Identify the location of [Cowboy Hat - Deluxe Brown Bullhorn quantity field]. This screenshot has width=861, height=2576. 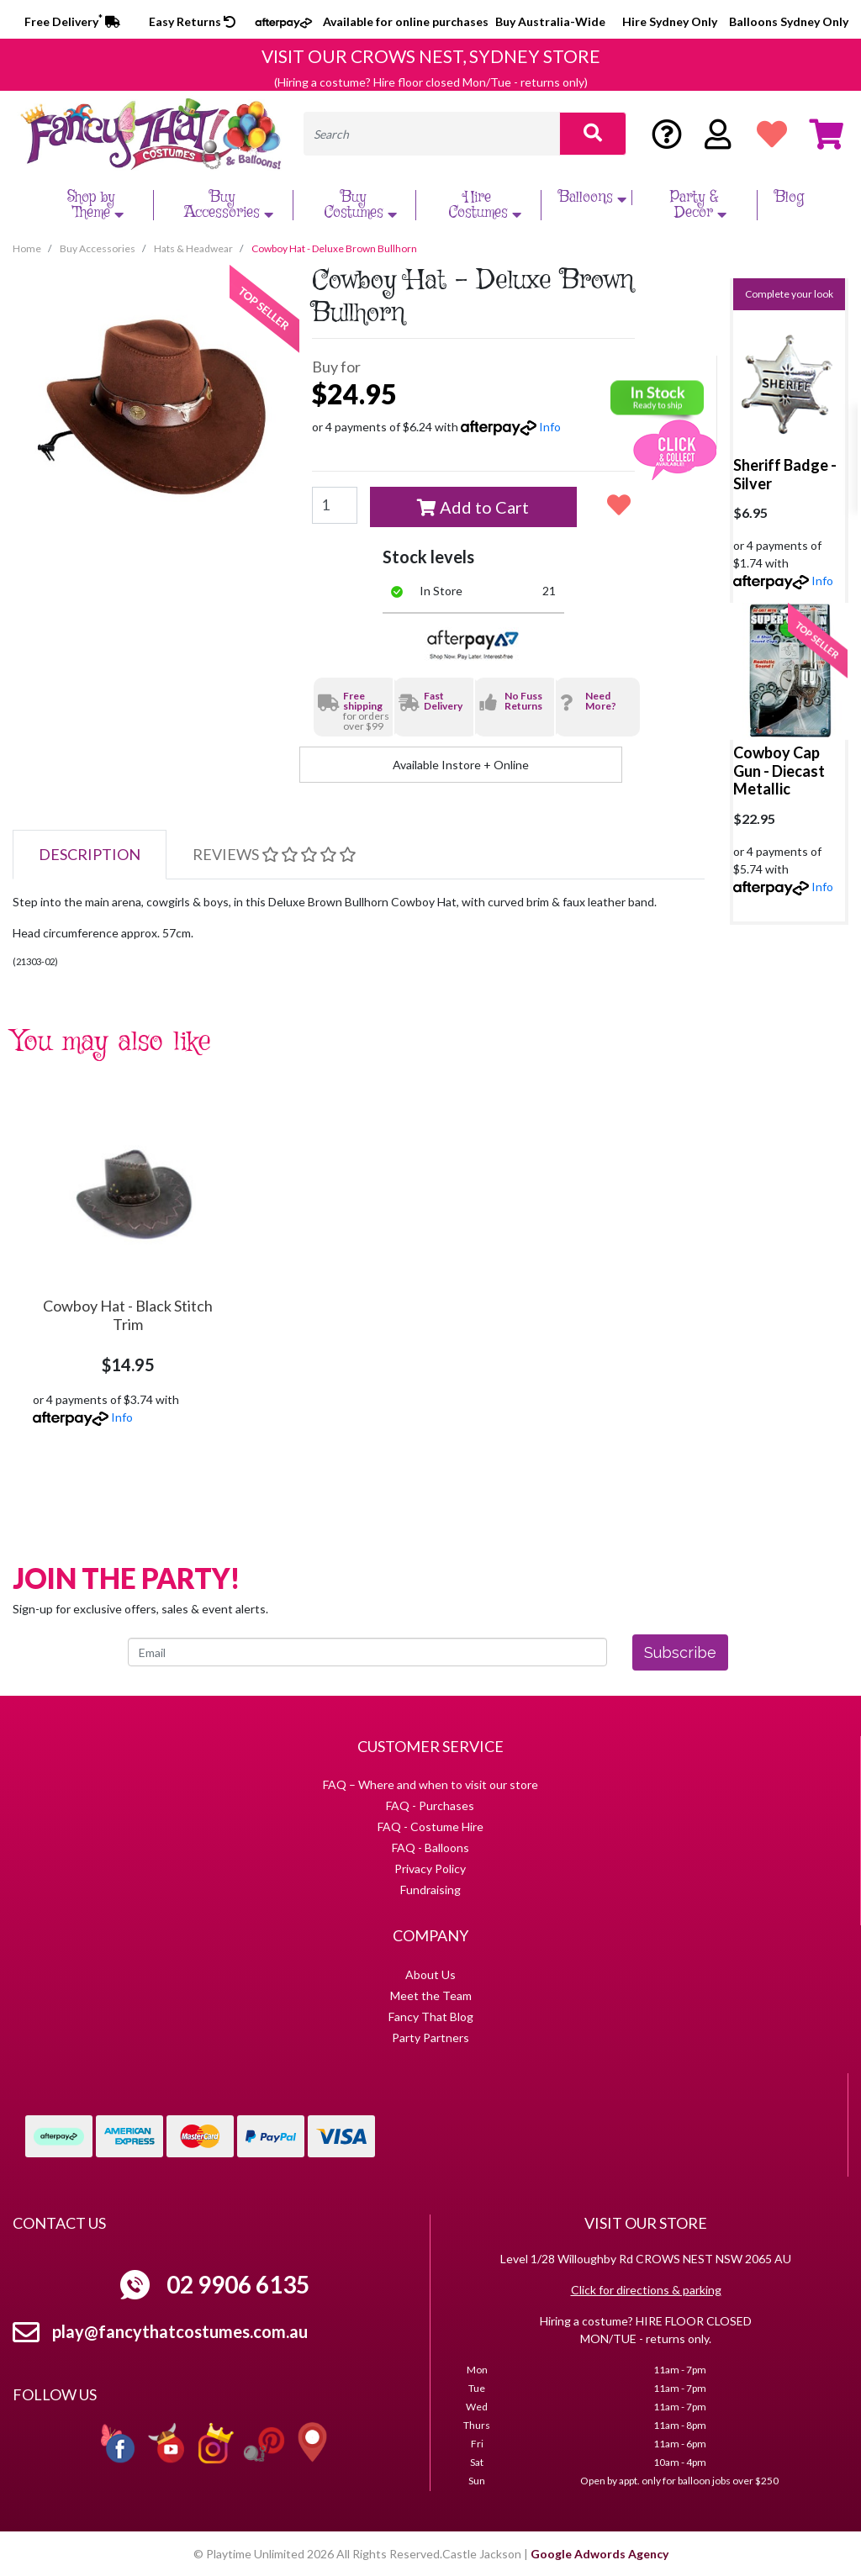
(334, 505).